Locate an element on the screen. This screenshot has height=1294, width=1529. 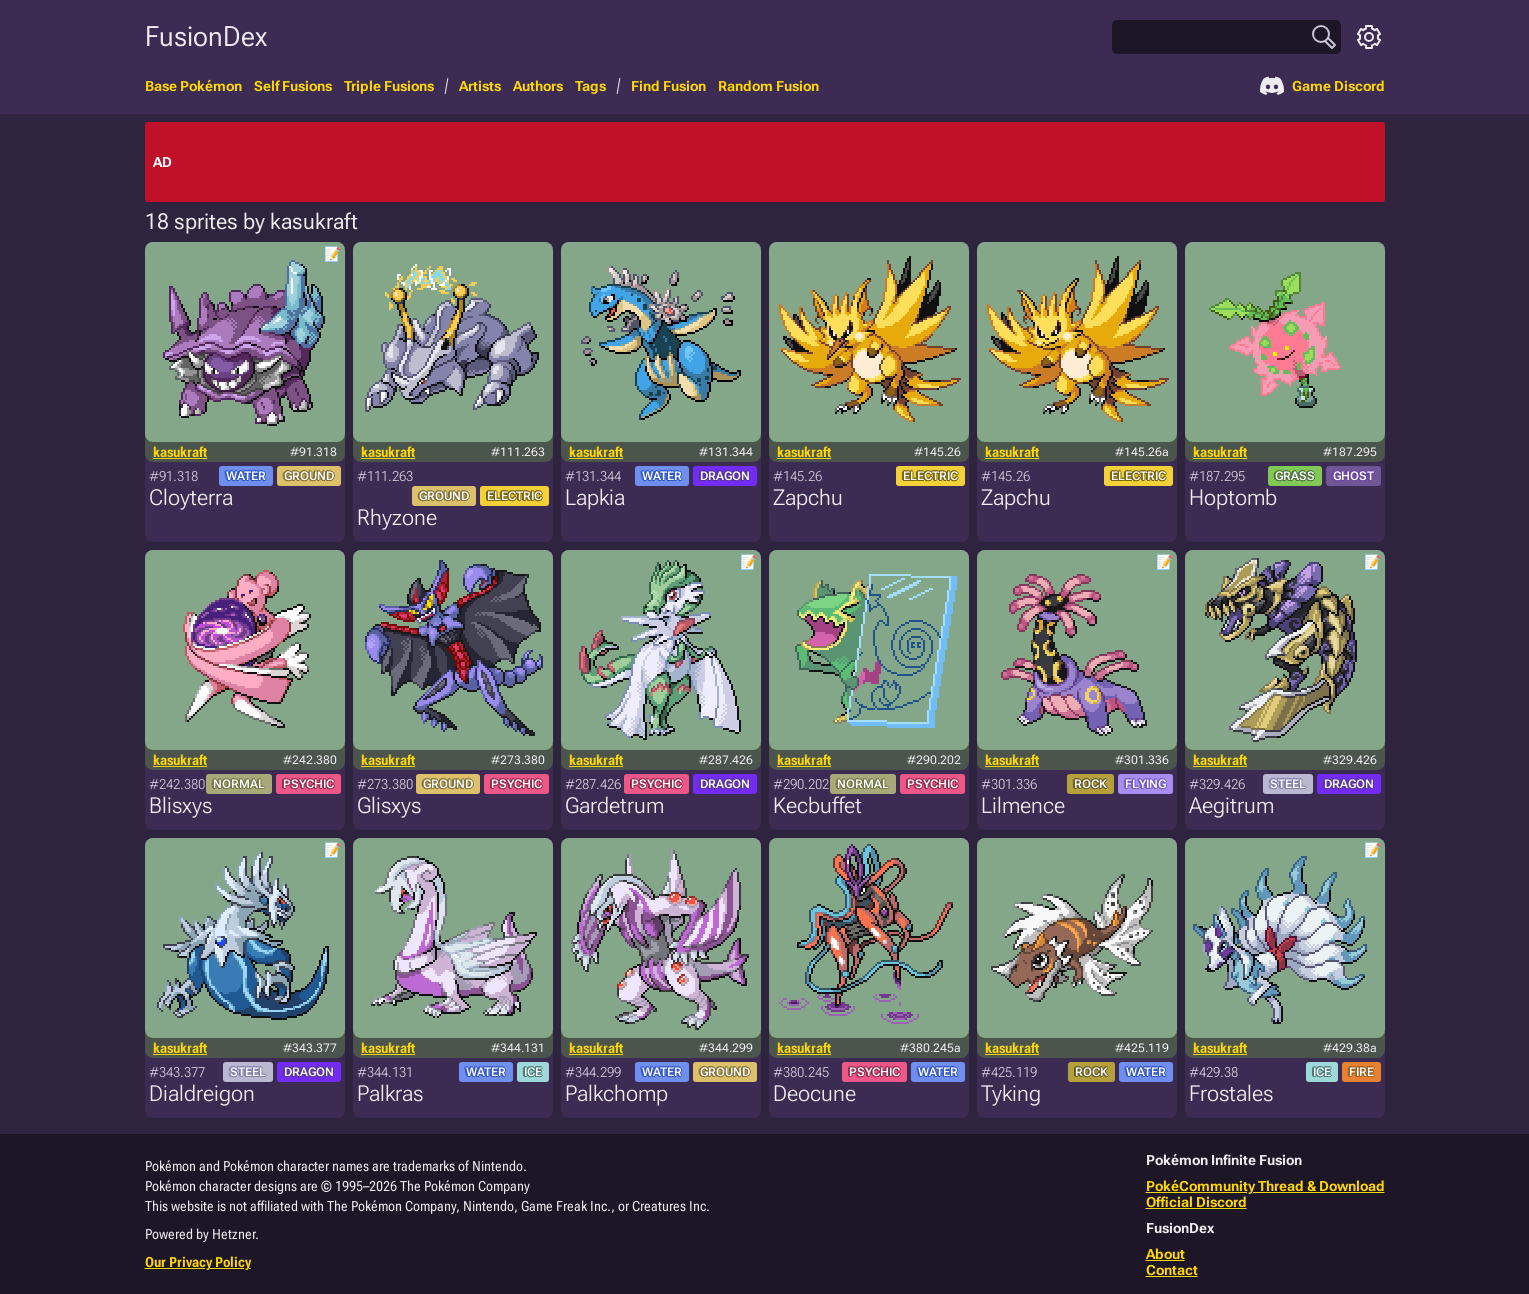
Lapkia is located at coordinates (595, 497).